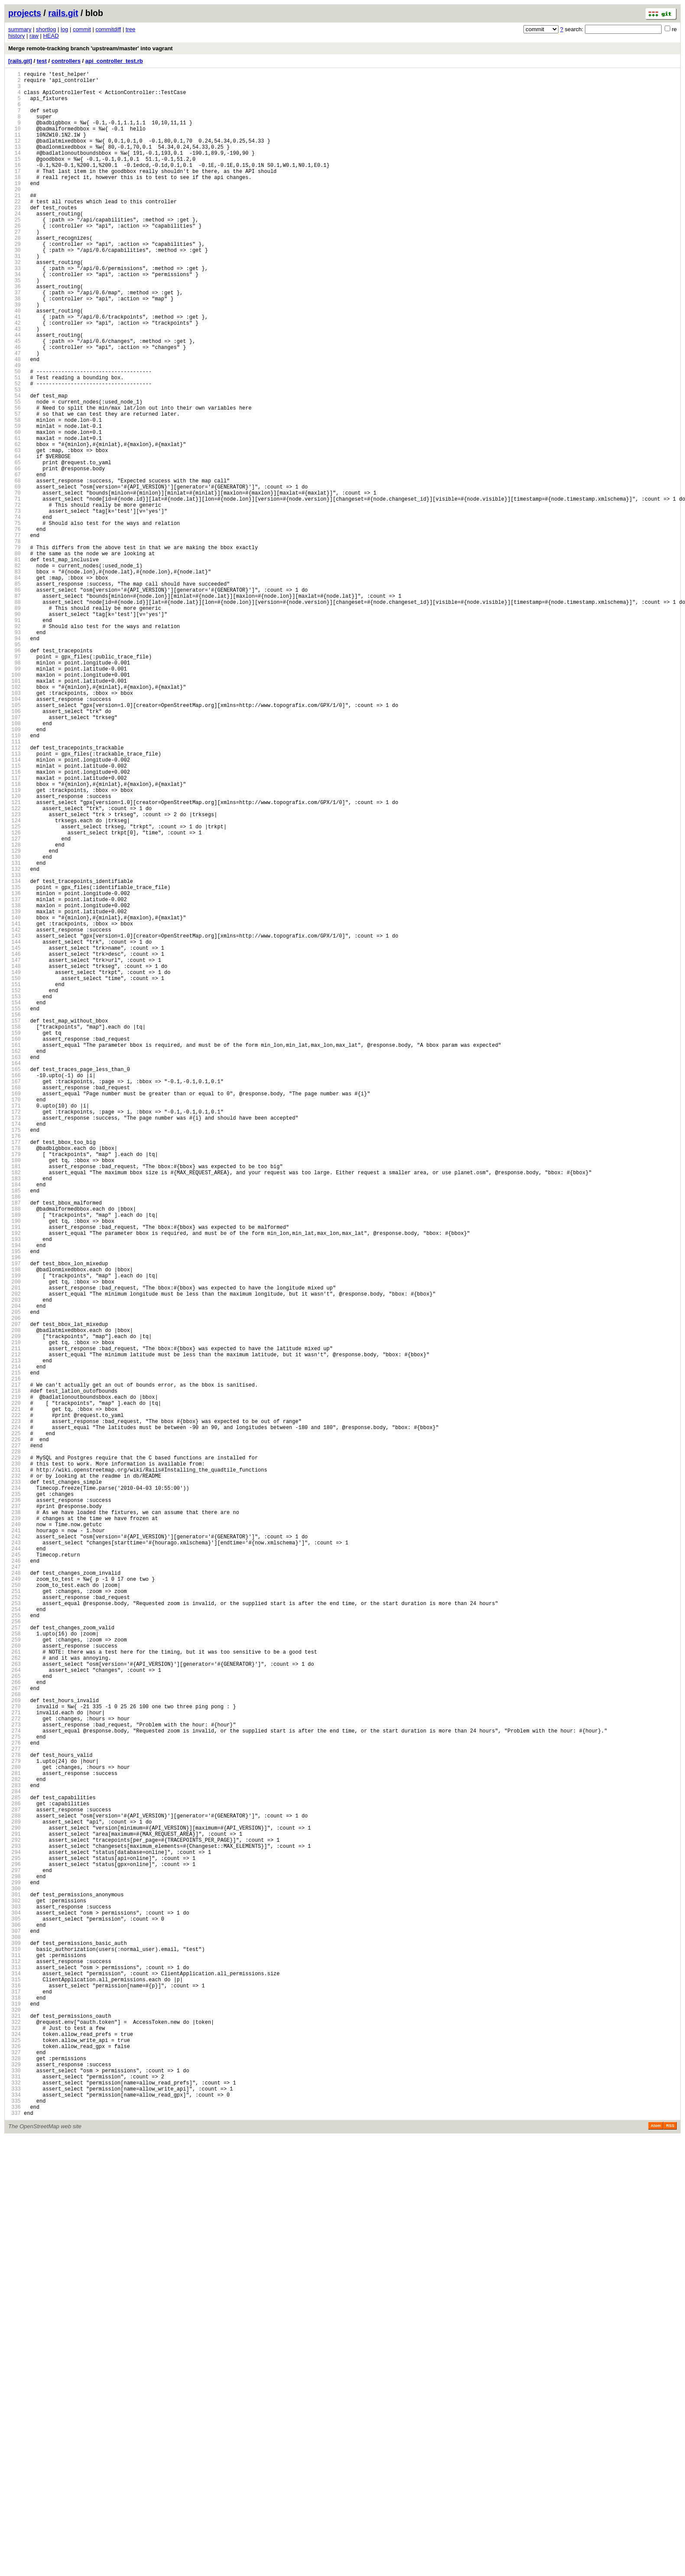 The image size is (685, 2576). What do you see at coordinates (14, 1033) in the screenshot?
I see `131` at bounding box center [14, 1033].